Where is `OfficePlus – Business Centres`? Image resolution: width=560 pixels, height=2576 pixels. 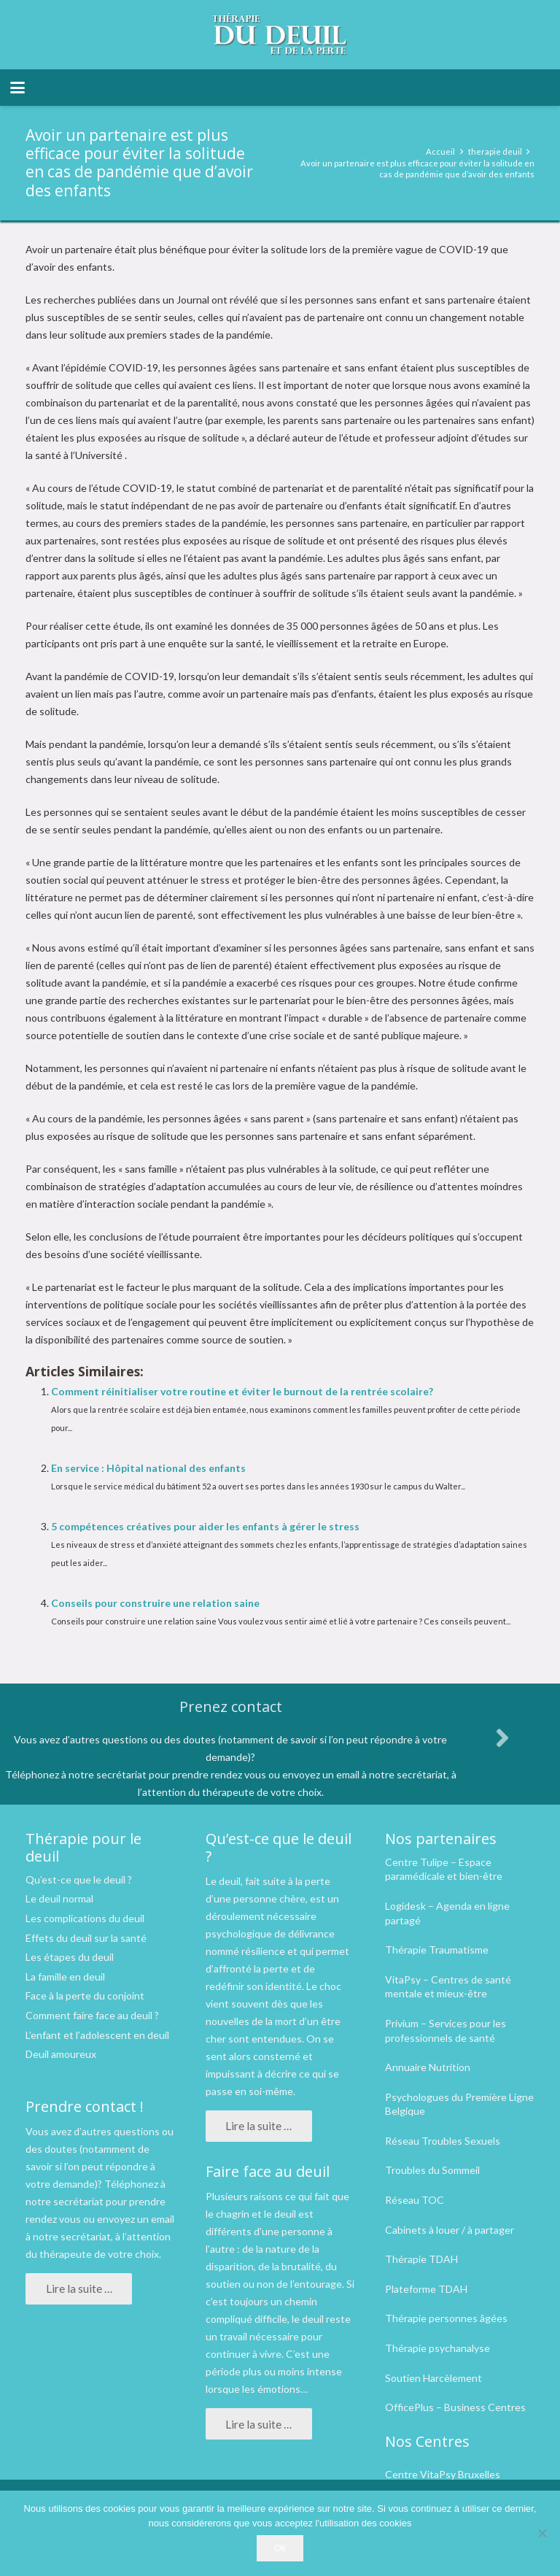
OfficePlus – Business Centres is located at coordinates (455, 2407).